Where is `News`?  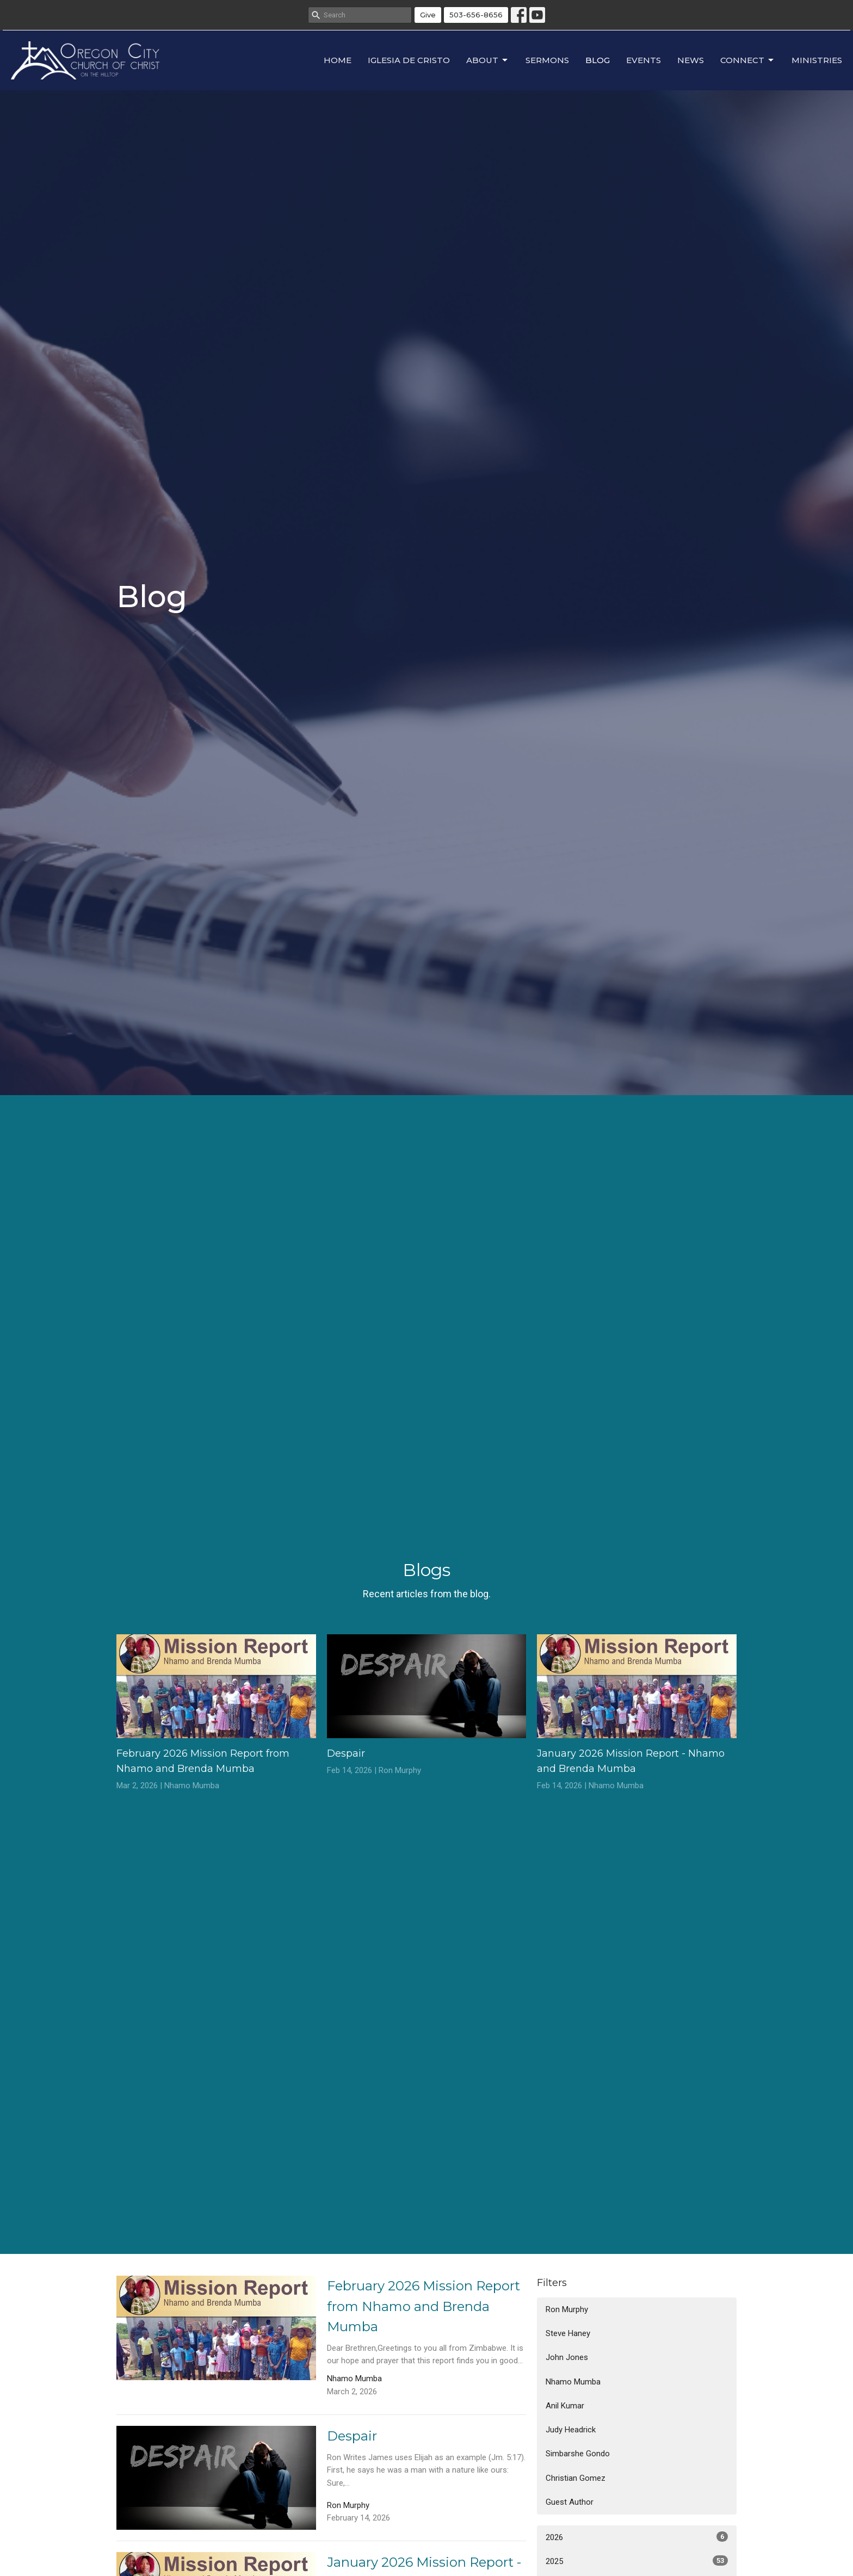 News is located at coordinates (690, 60).